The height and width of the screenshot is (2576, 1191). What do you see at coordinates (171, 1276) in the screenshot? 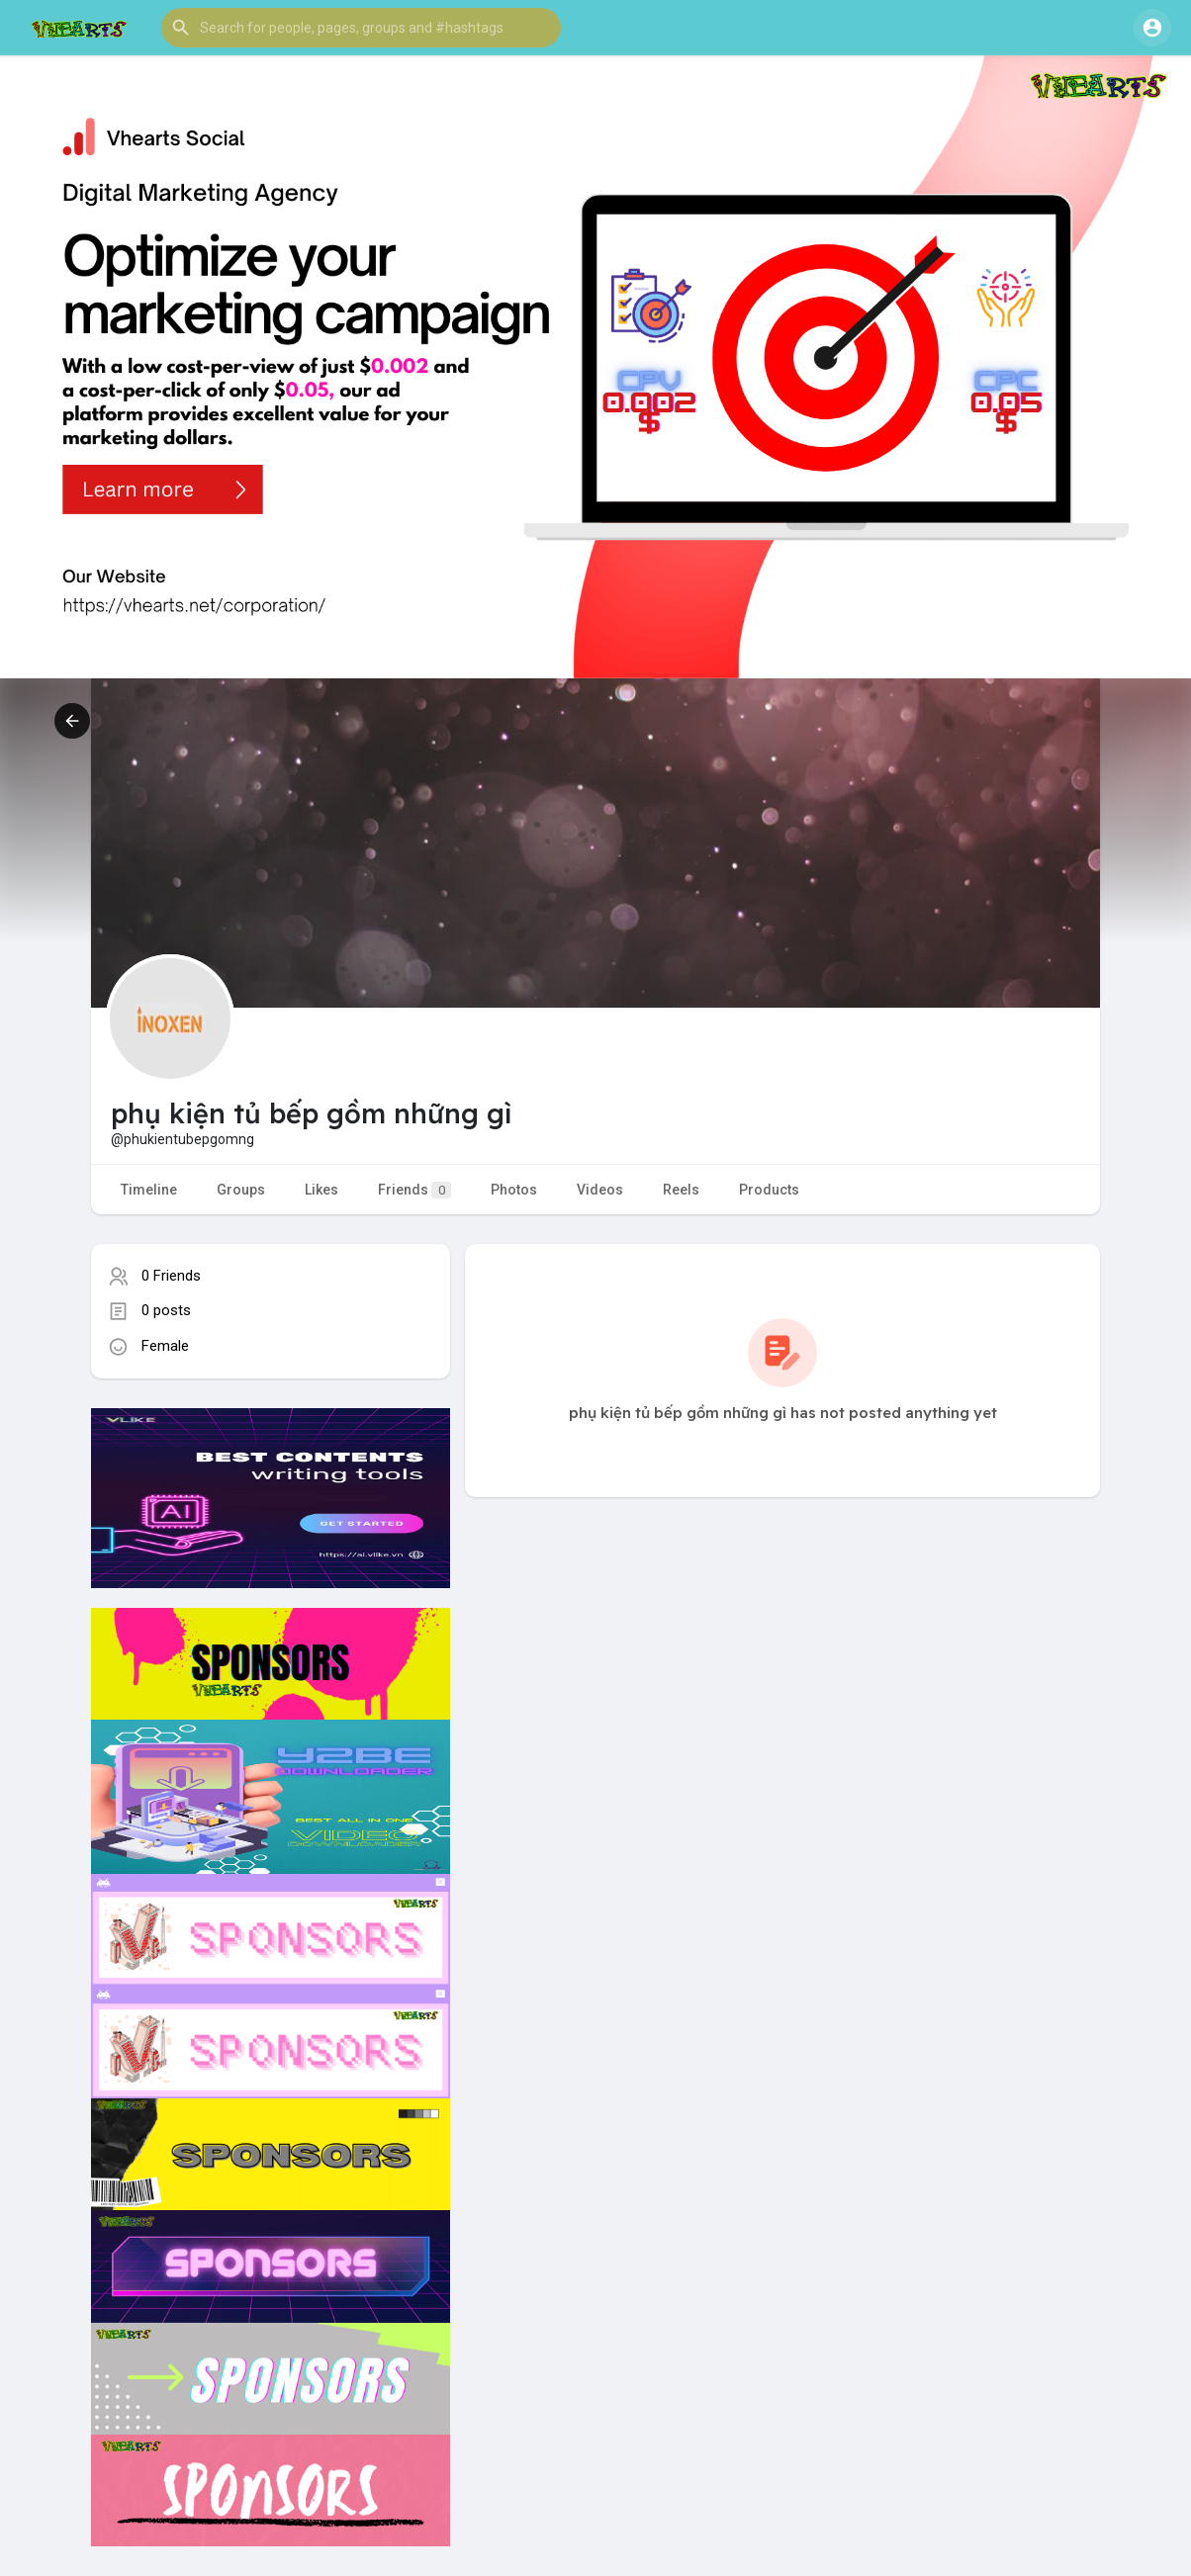
I see `0 Friends` at bounding box center [171, 1276].